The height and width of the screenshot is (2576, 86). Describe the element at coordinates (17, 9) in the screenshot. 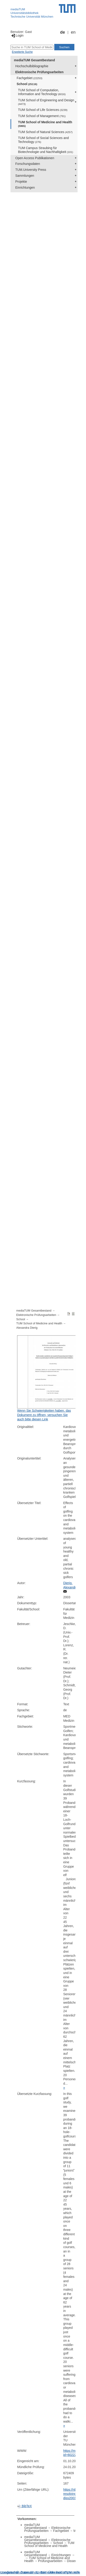

I see `mediaTUM` at that location.